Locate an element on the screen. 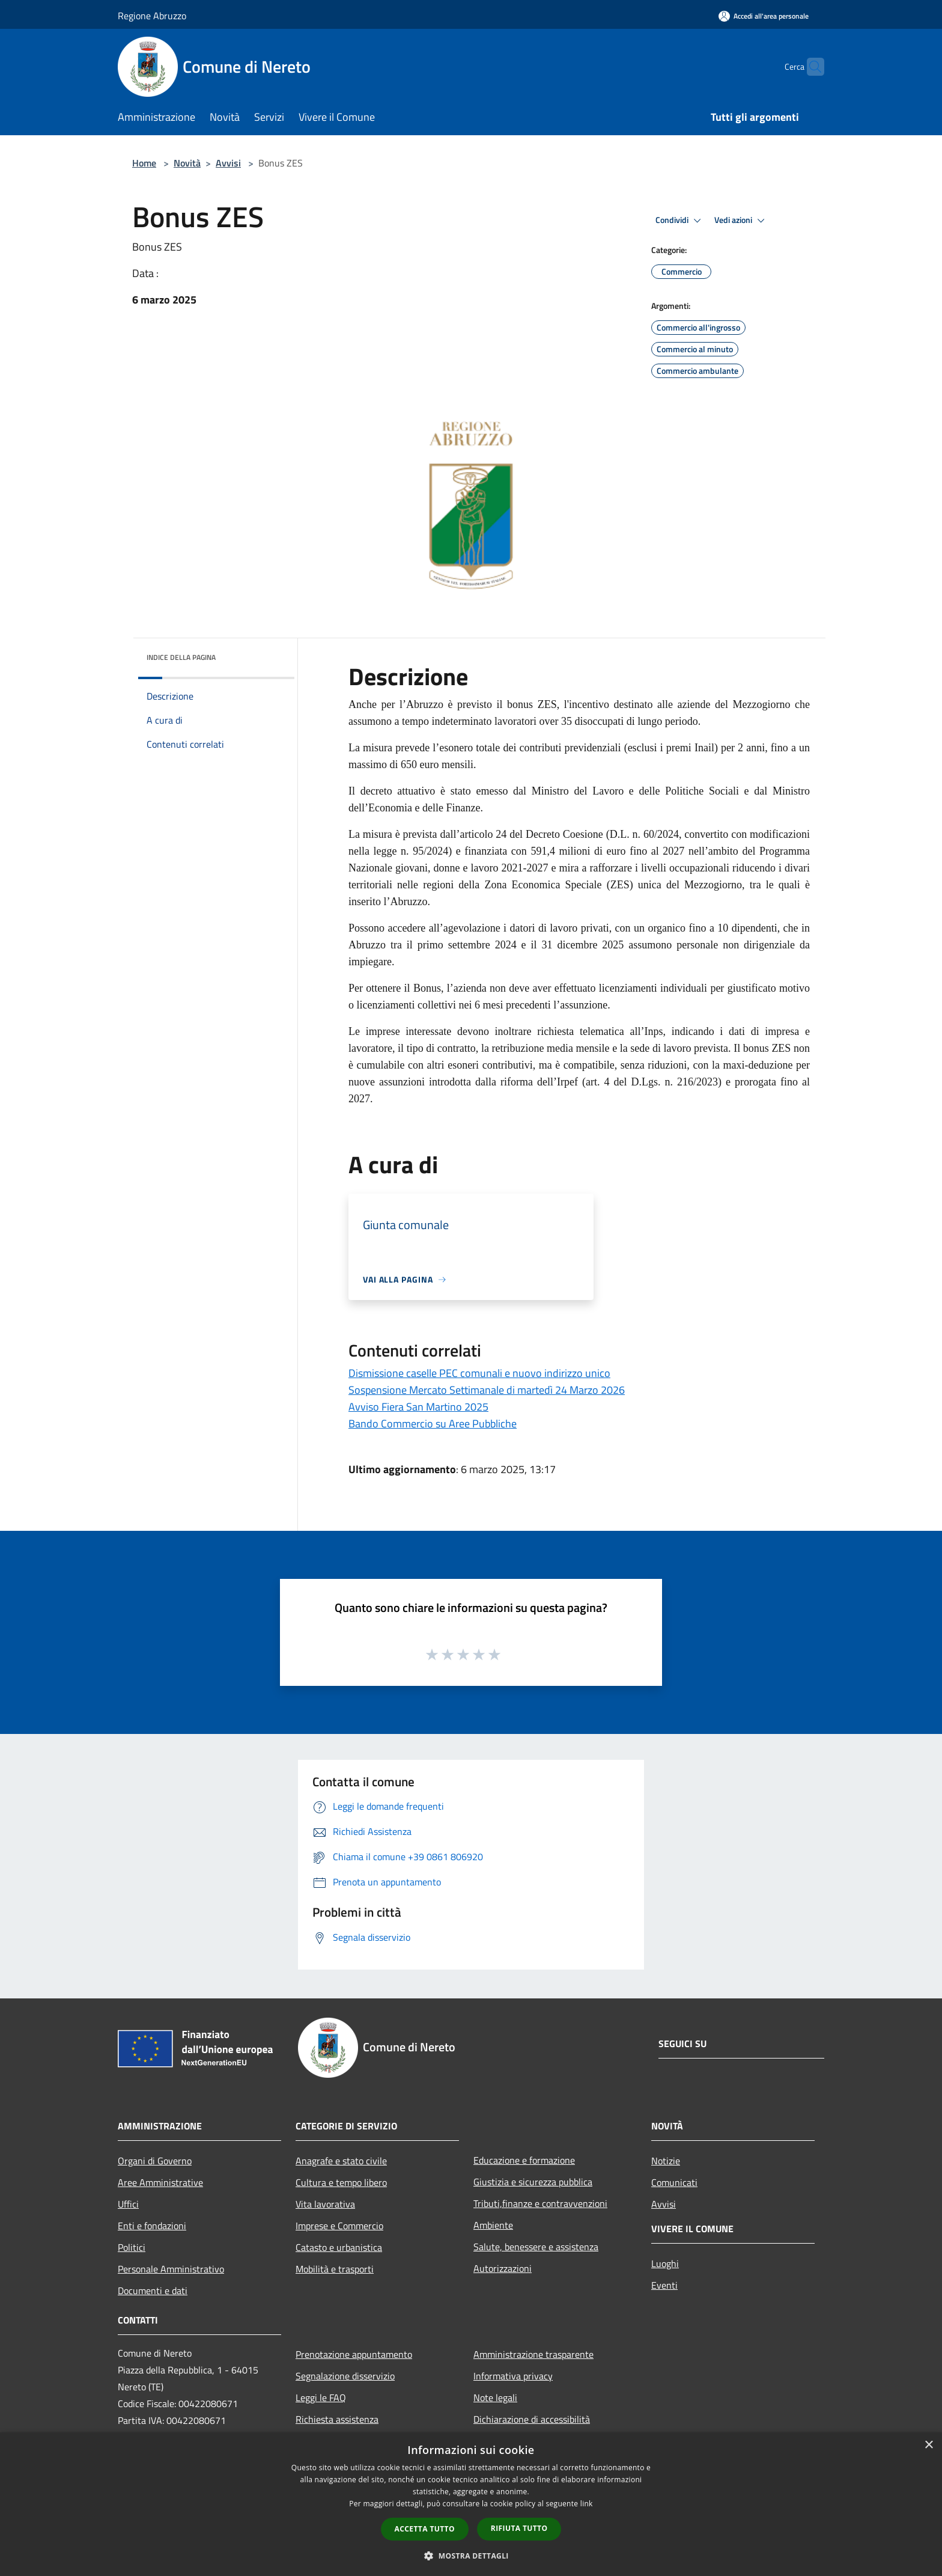 The width and height of the screenshot is (942, 2576). [Cerca] is located at coordinates (809, 66).